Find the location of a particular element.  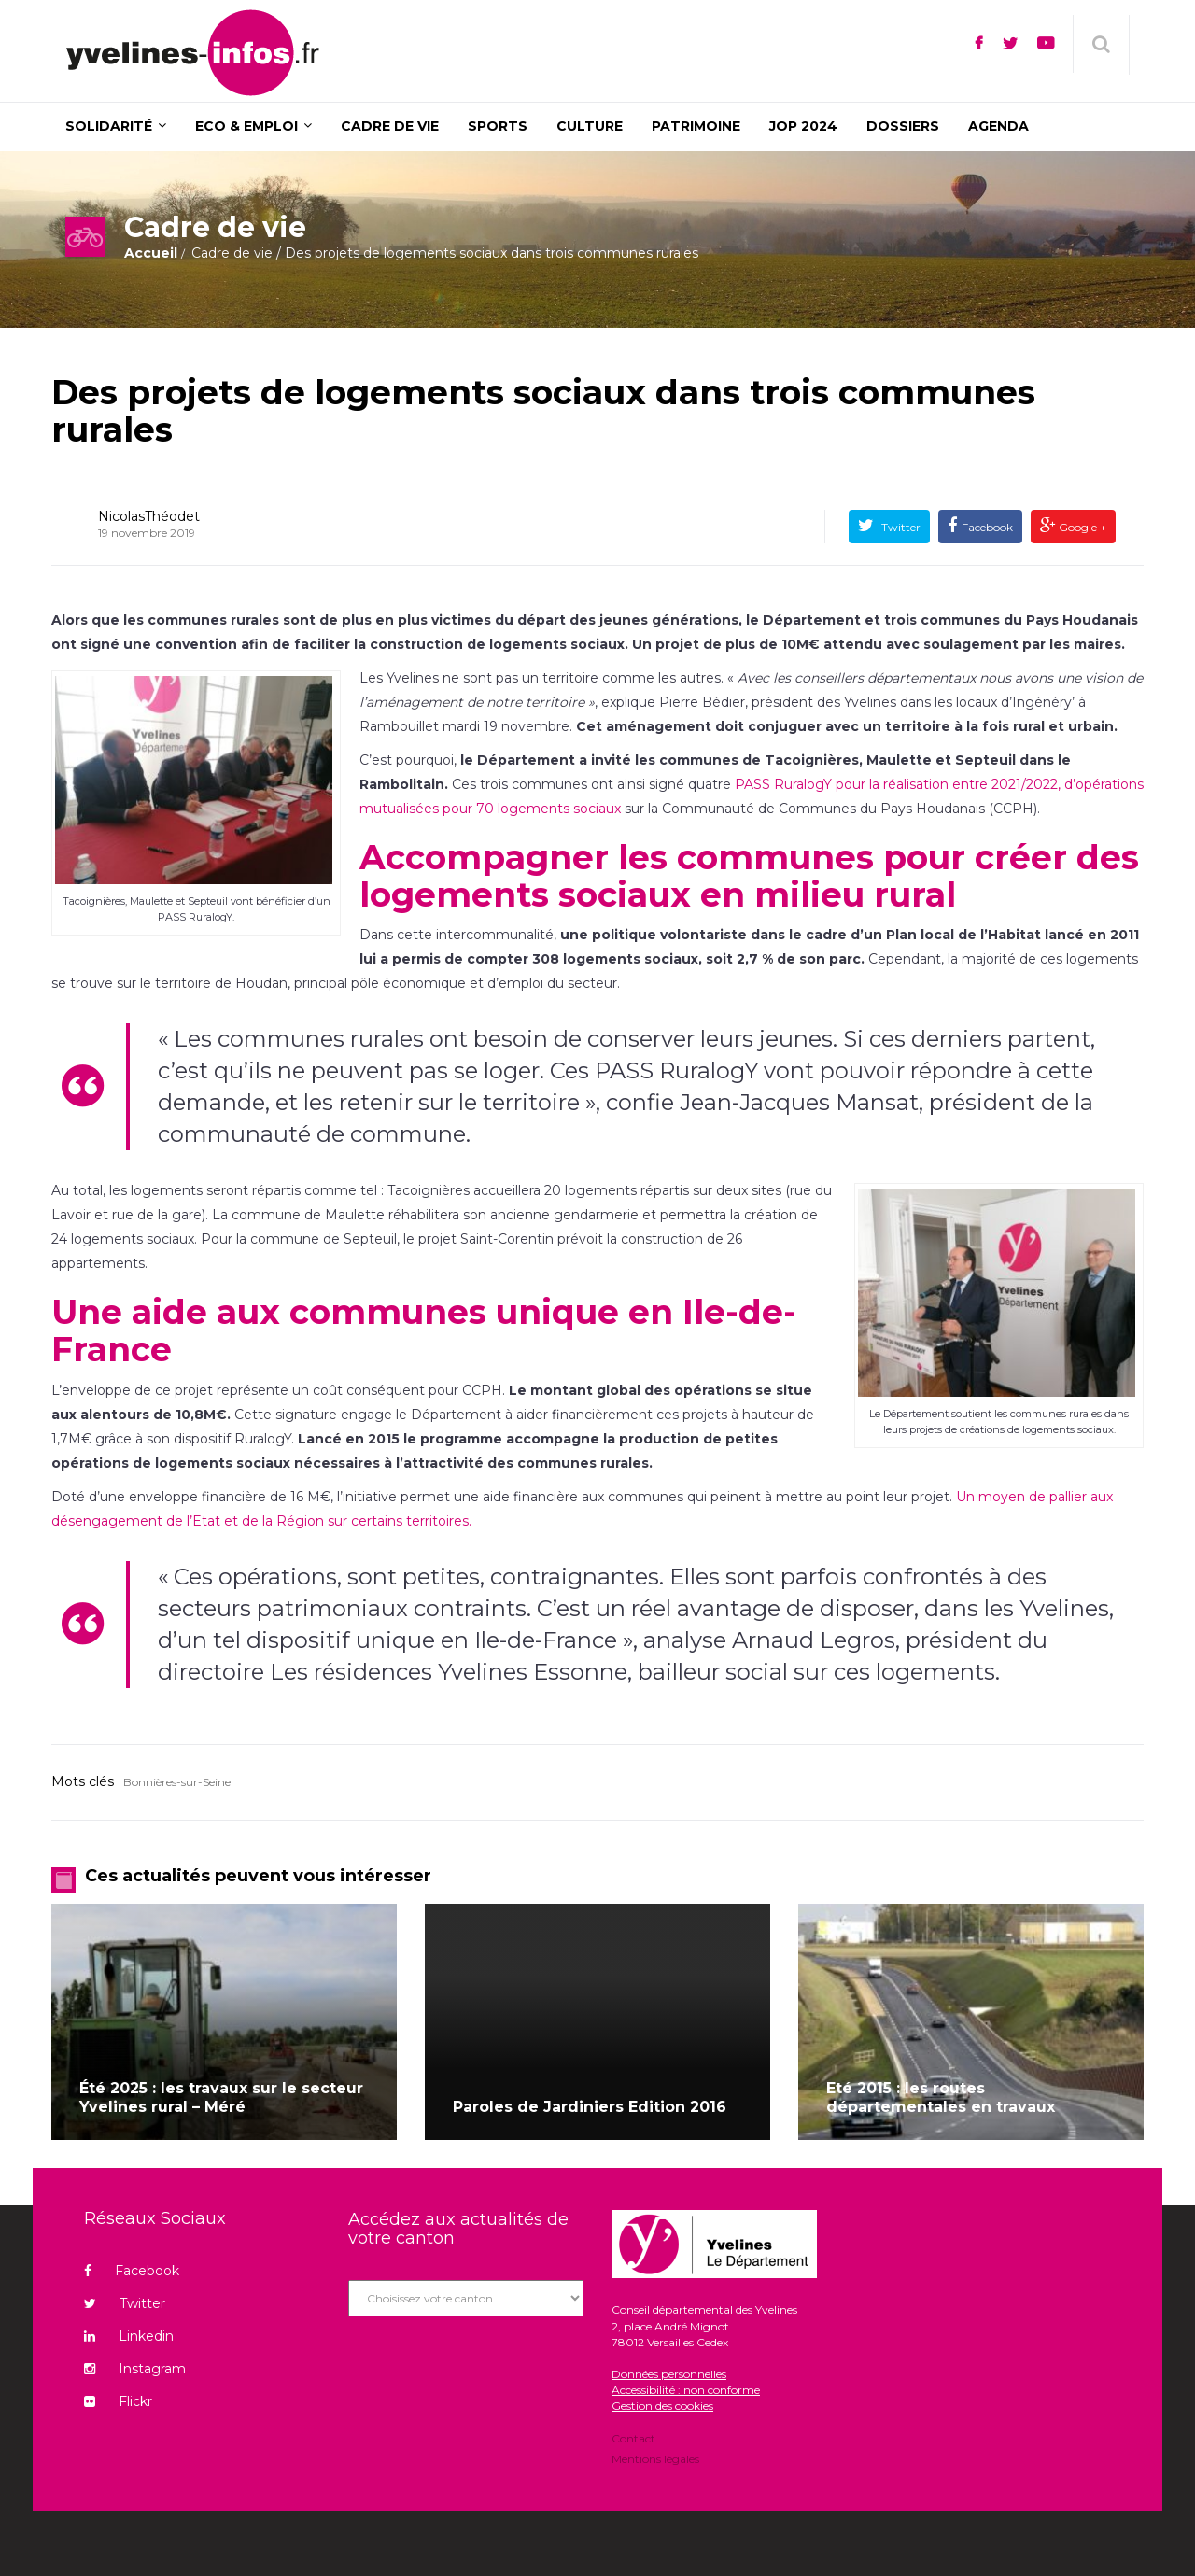

Linkedin is located at coordinates (129, 2336).